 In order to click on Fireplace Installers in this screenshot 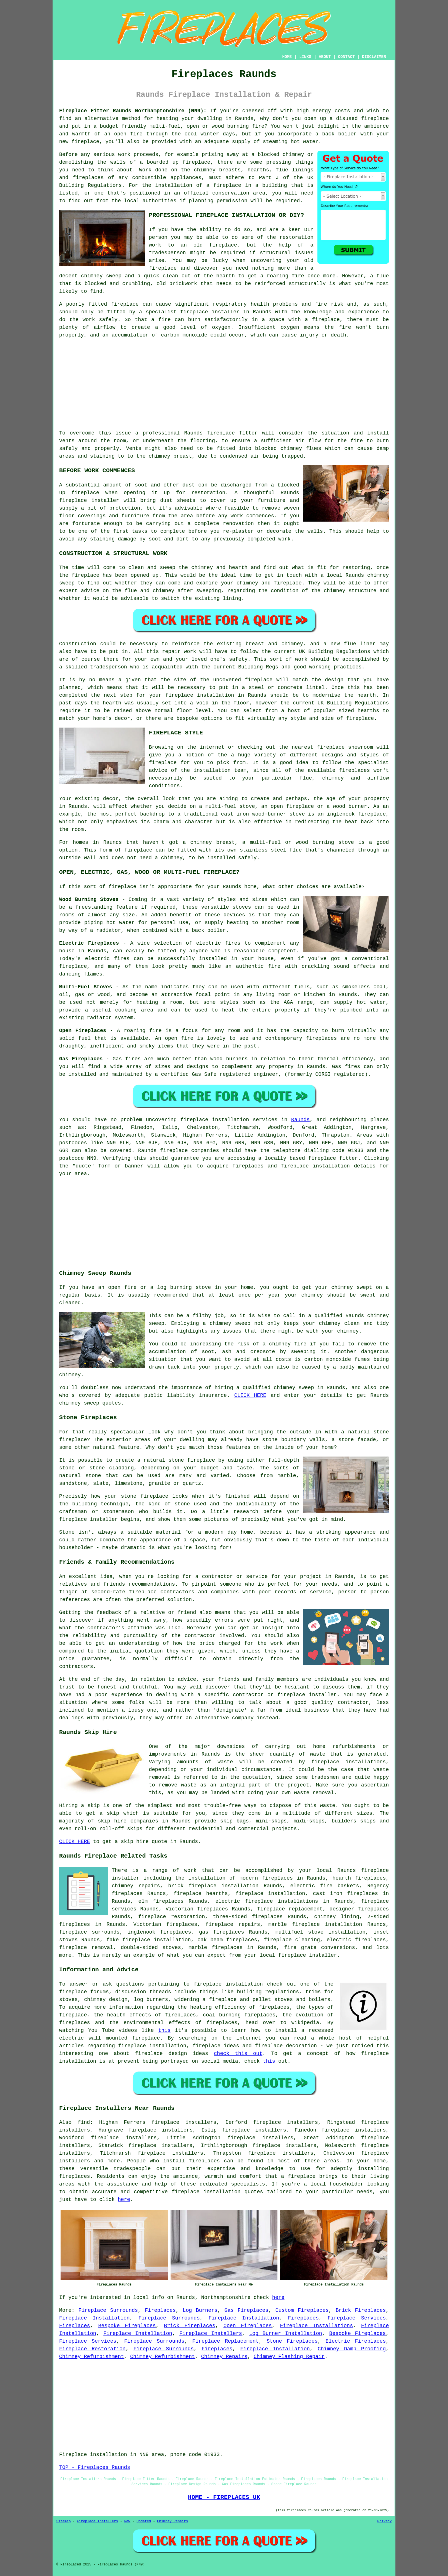, I will do `click(210, 2333)`.